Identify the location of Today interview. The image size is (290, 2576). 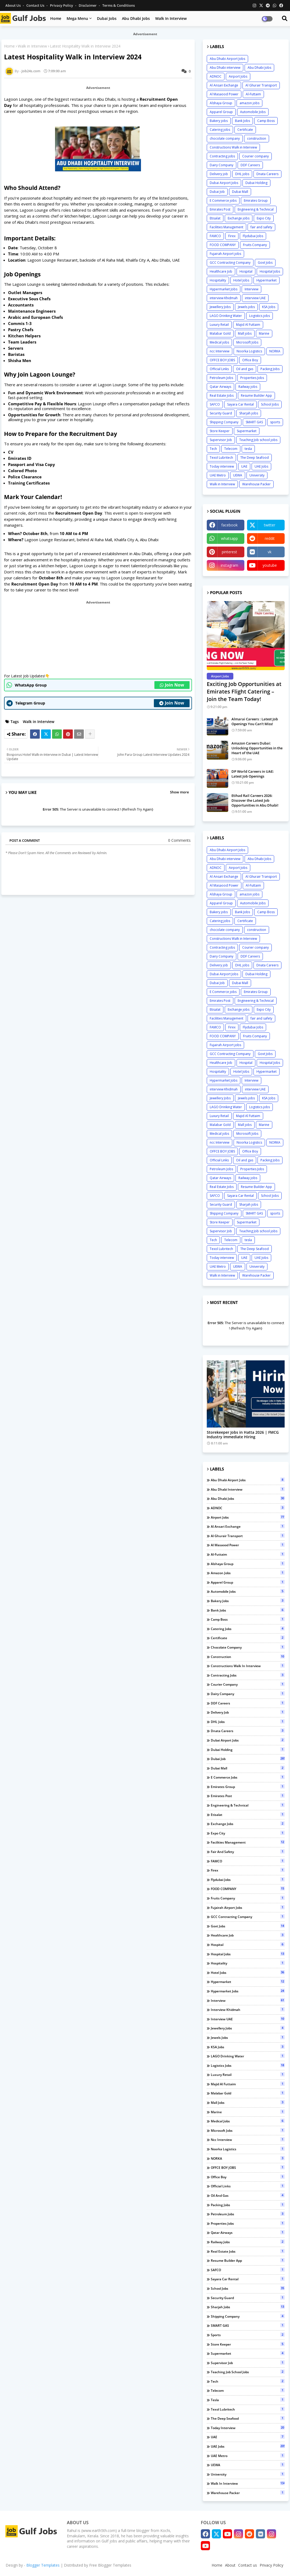
(222, 466).